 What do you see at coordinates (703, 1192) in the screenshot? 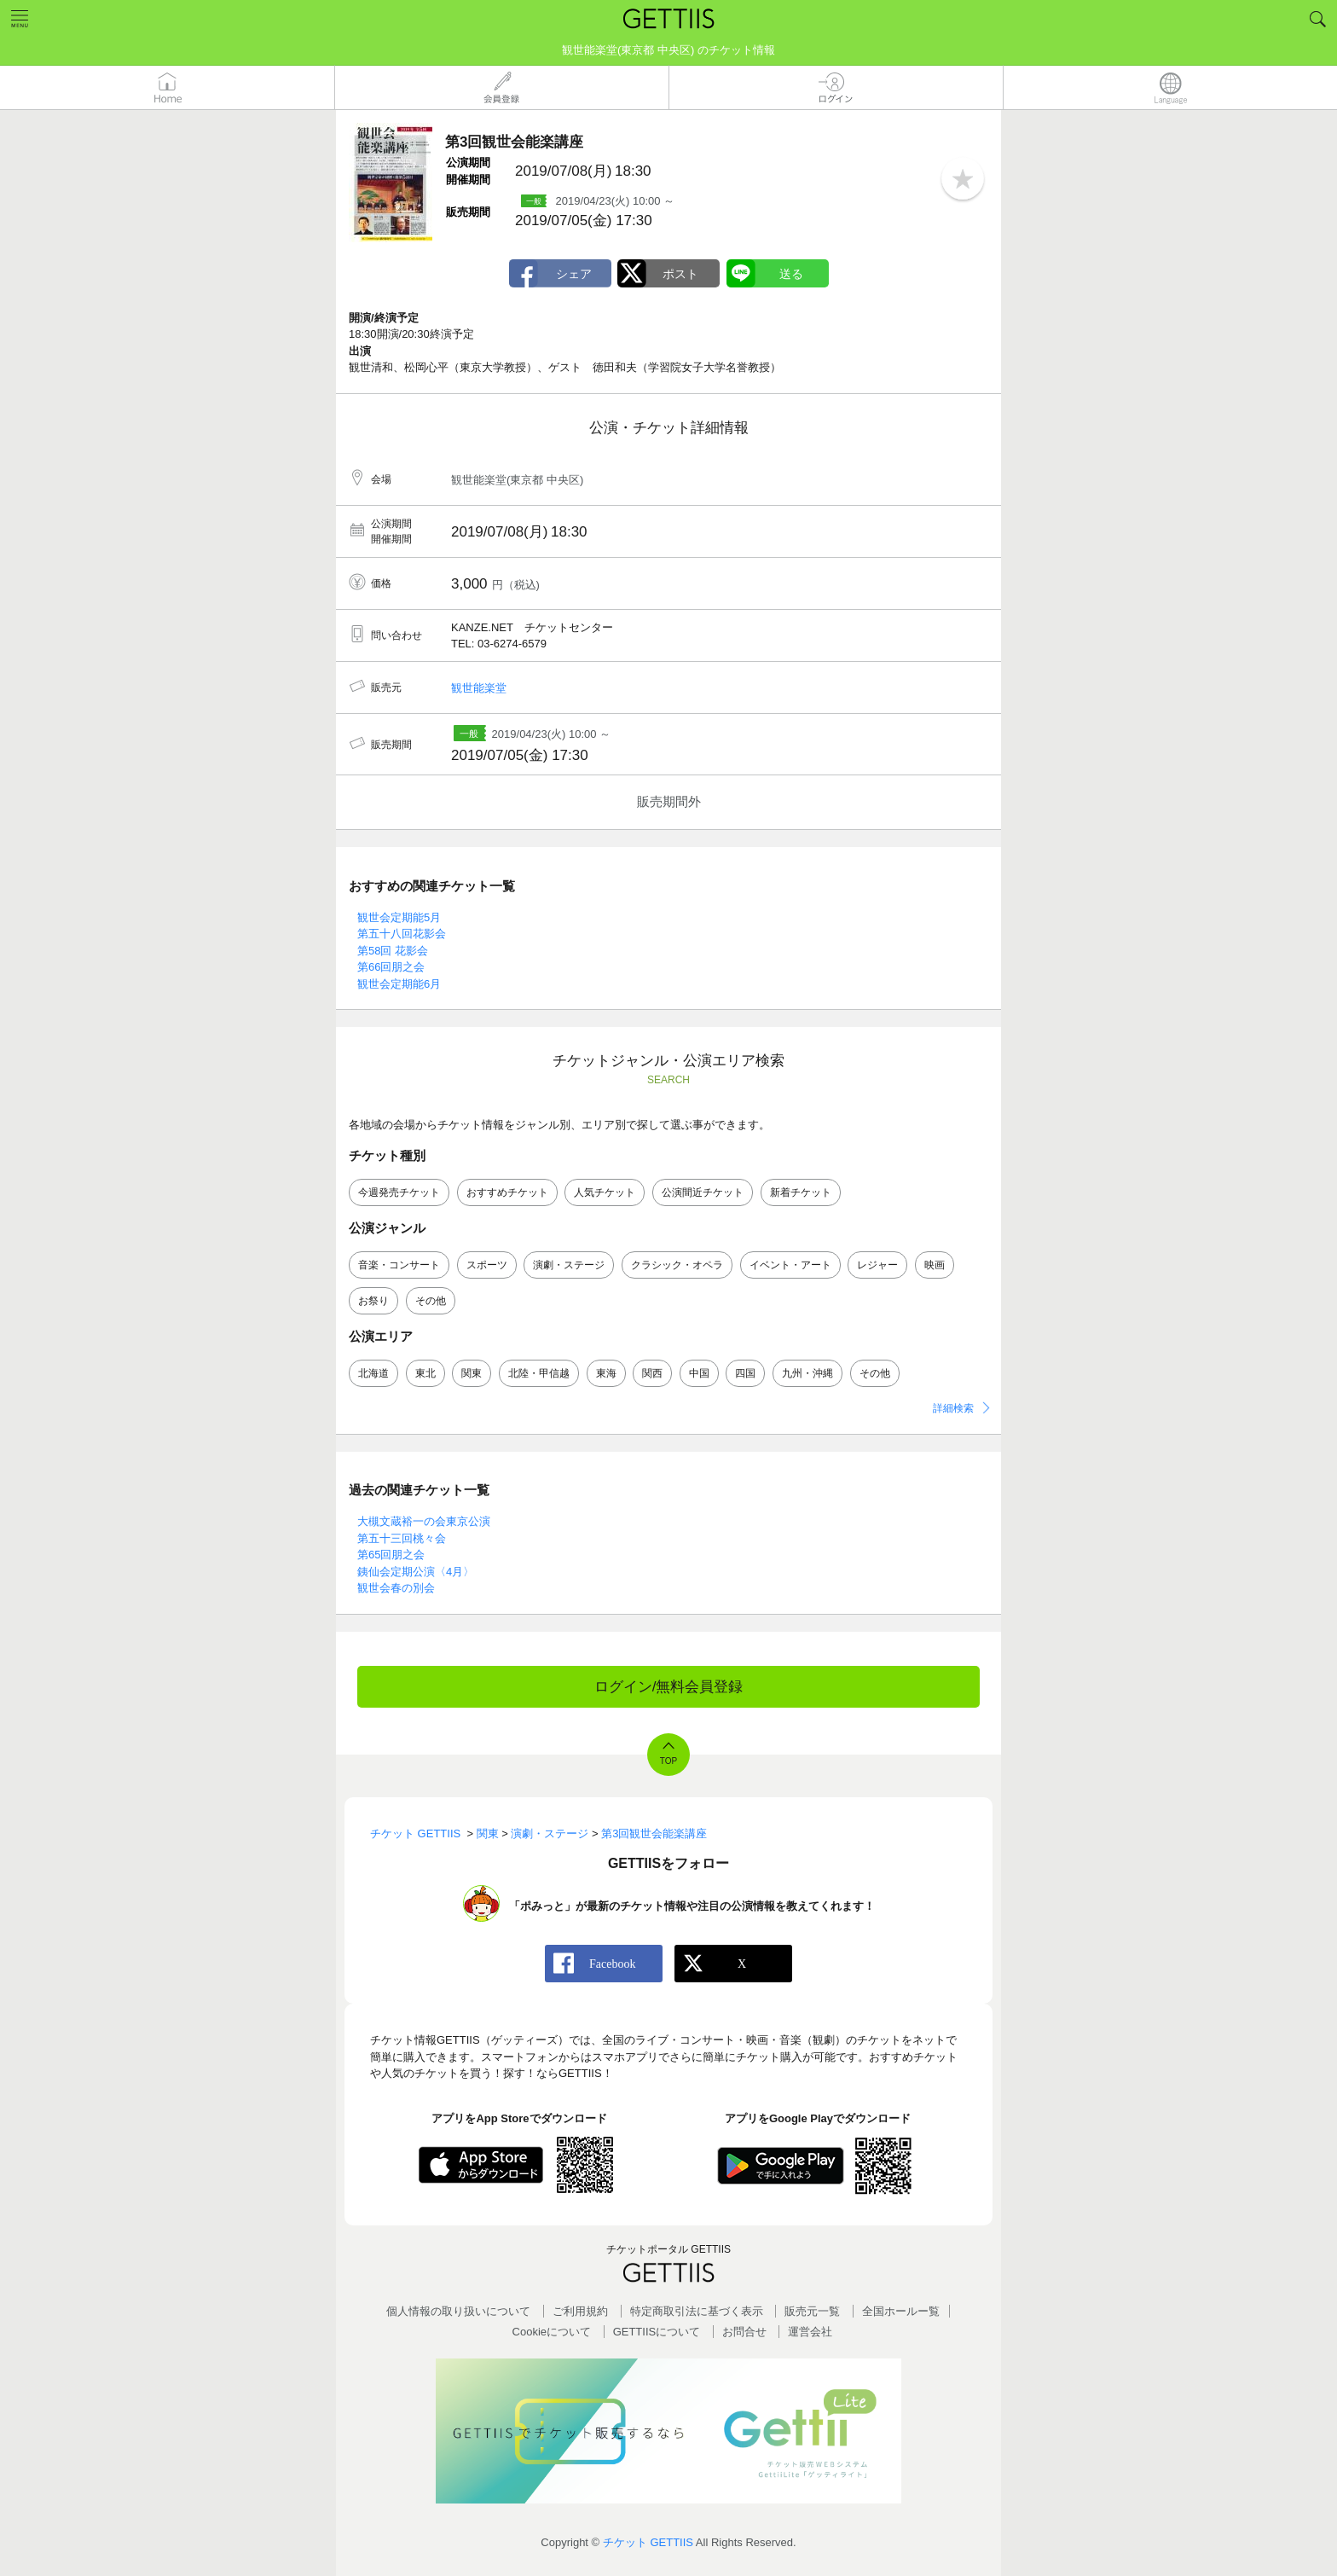
I see `公演間近チケット` at bounding box center [703, 1192].